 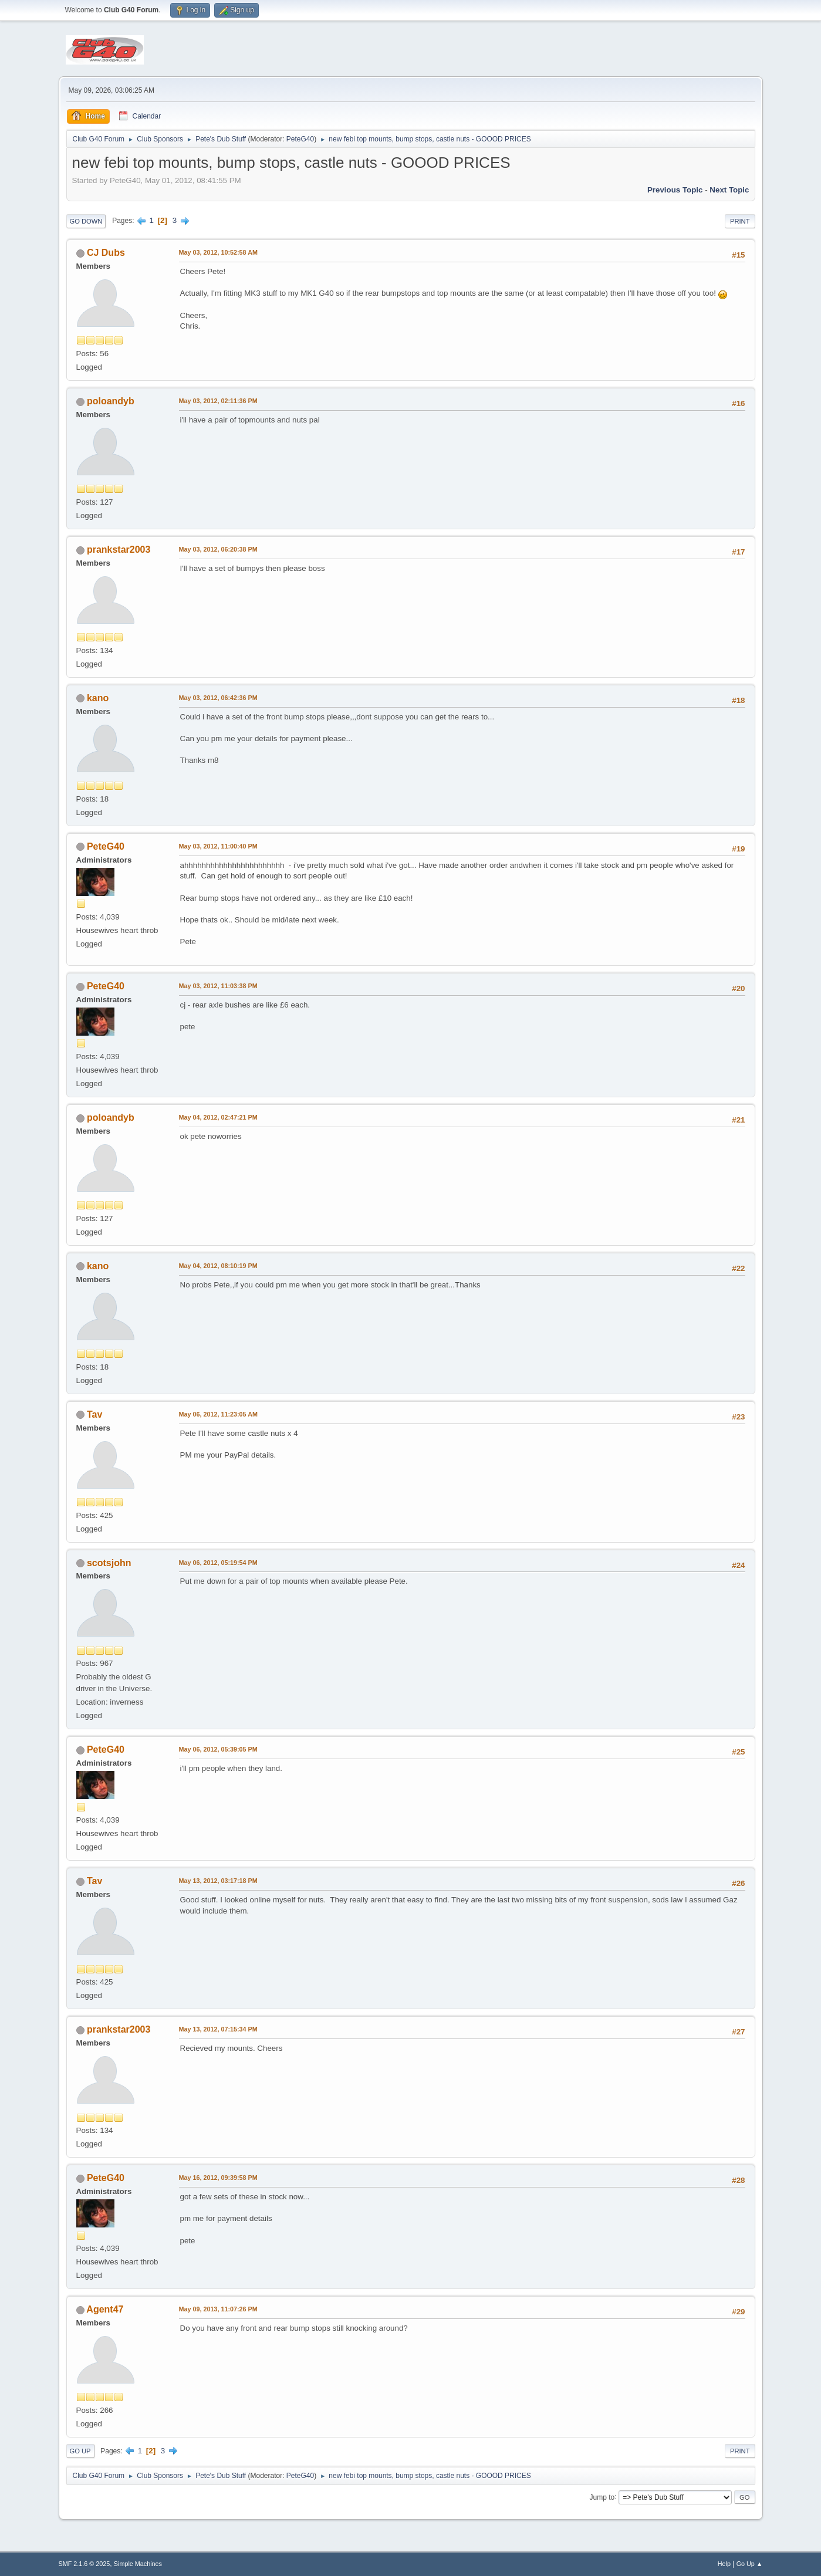 What do you see at coordinates (218, 1414) in the screenshot?
I see `May 06, 2012, 11:23:05 AM` at bounding box center [218, 1414].